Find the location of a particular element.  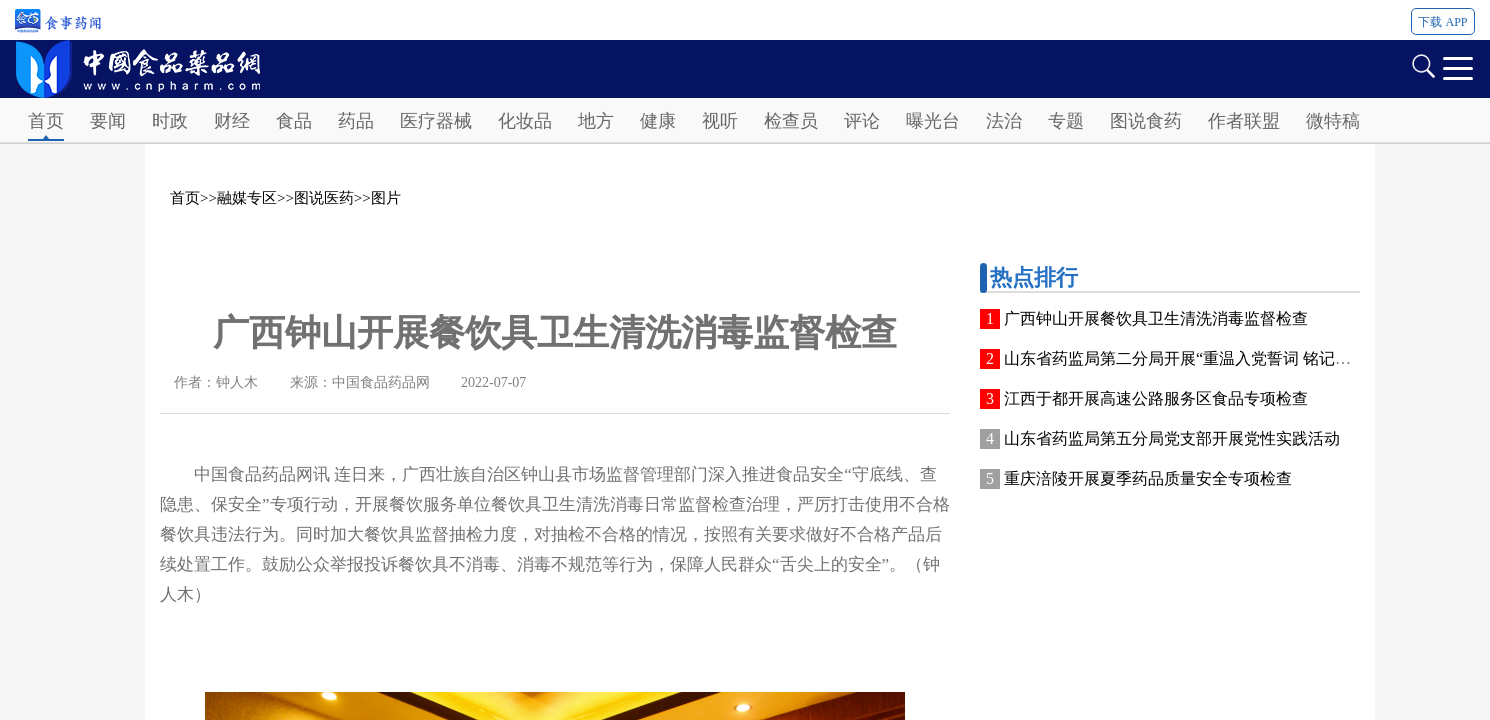

作者联盟 is located at coordinates (1244, 121).